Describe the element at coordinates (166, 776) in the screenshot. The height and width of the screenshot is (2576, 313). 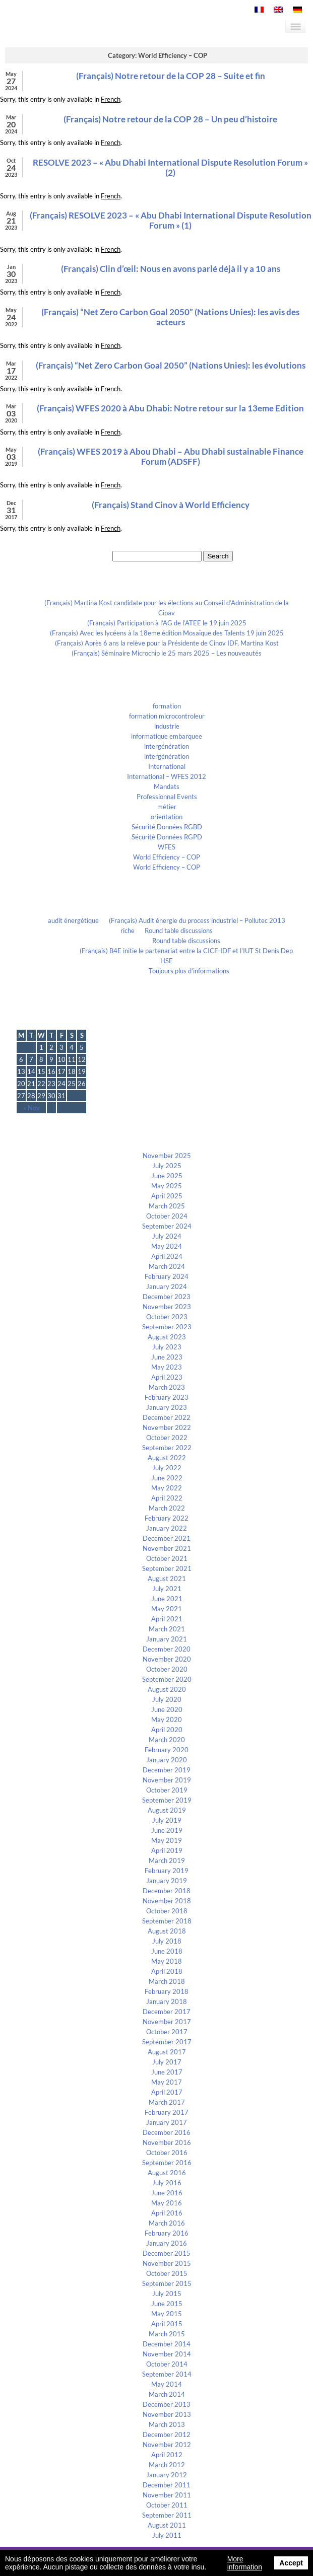
I see `International – WFES 2012` at that location.